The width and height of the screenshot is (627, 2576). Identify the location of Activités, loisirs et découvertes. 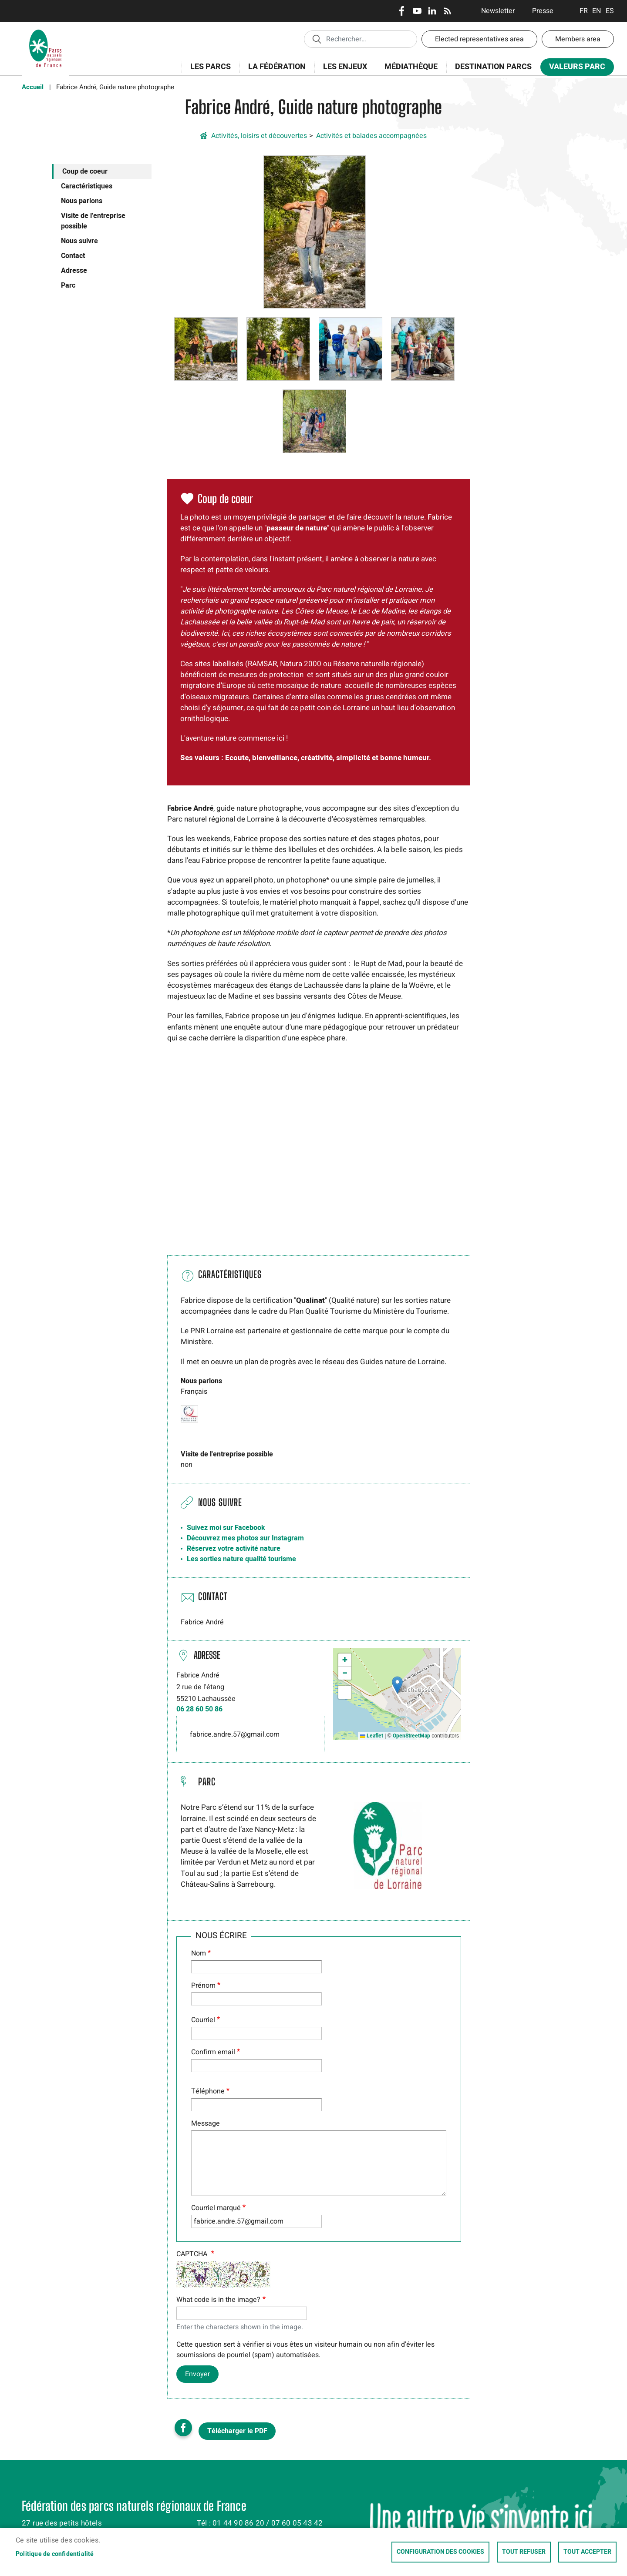
(259, 136).